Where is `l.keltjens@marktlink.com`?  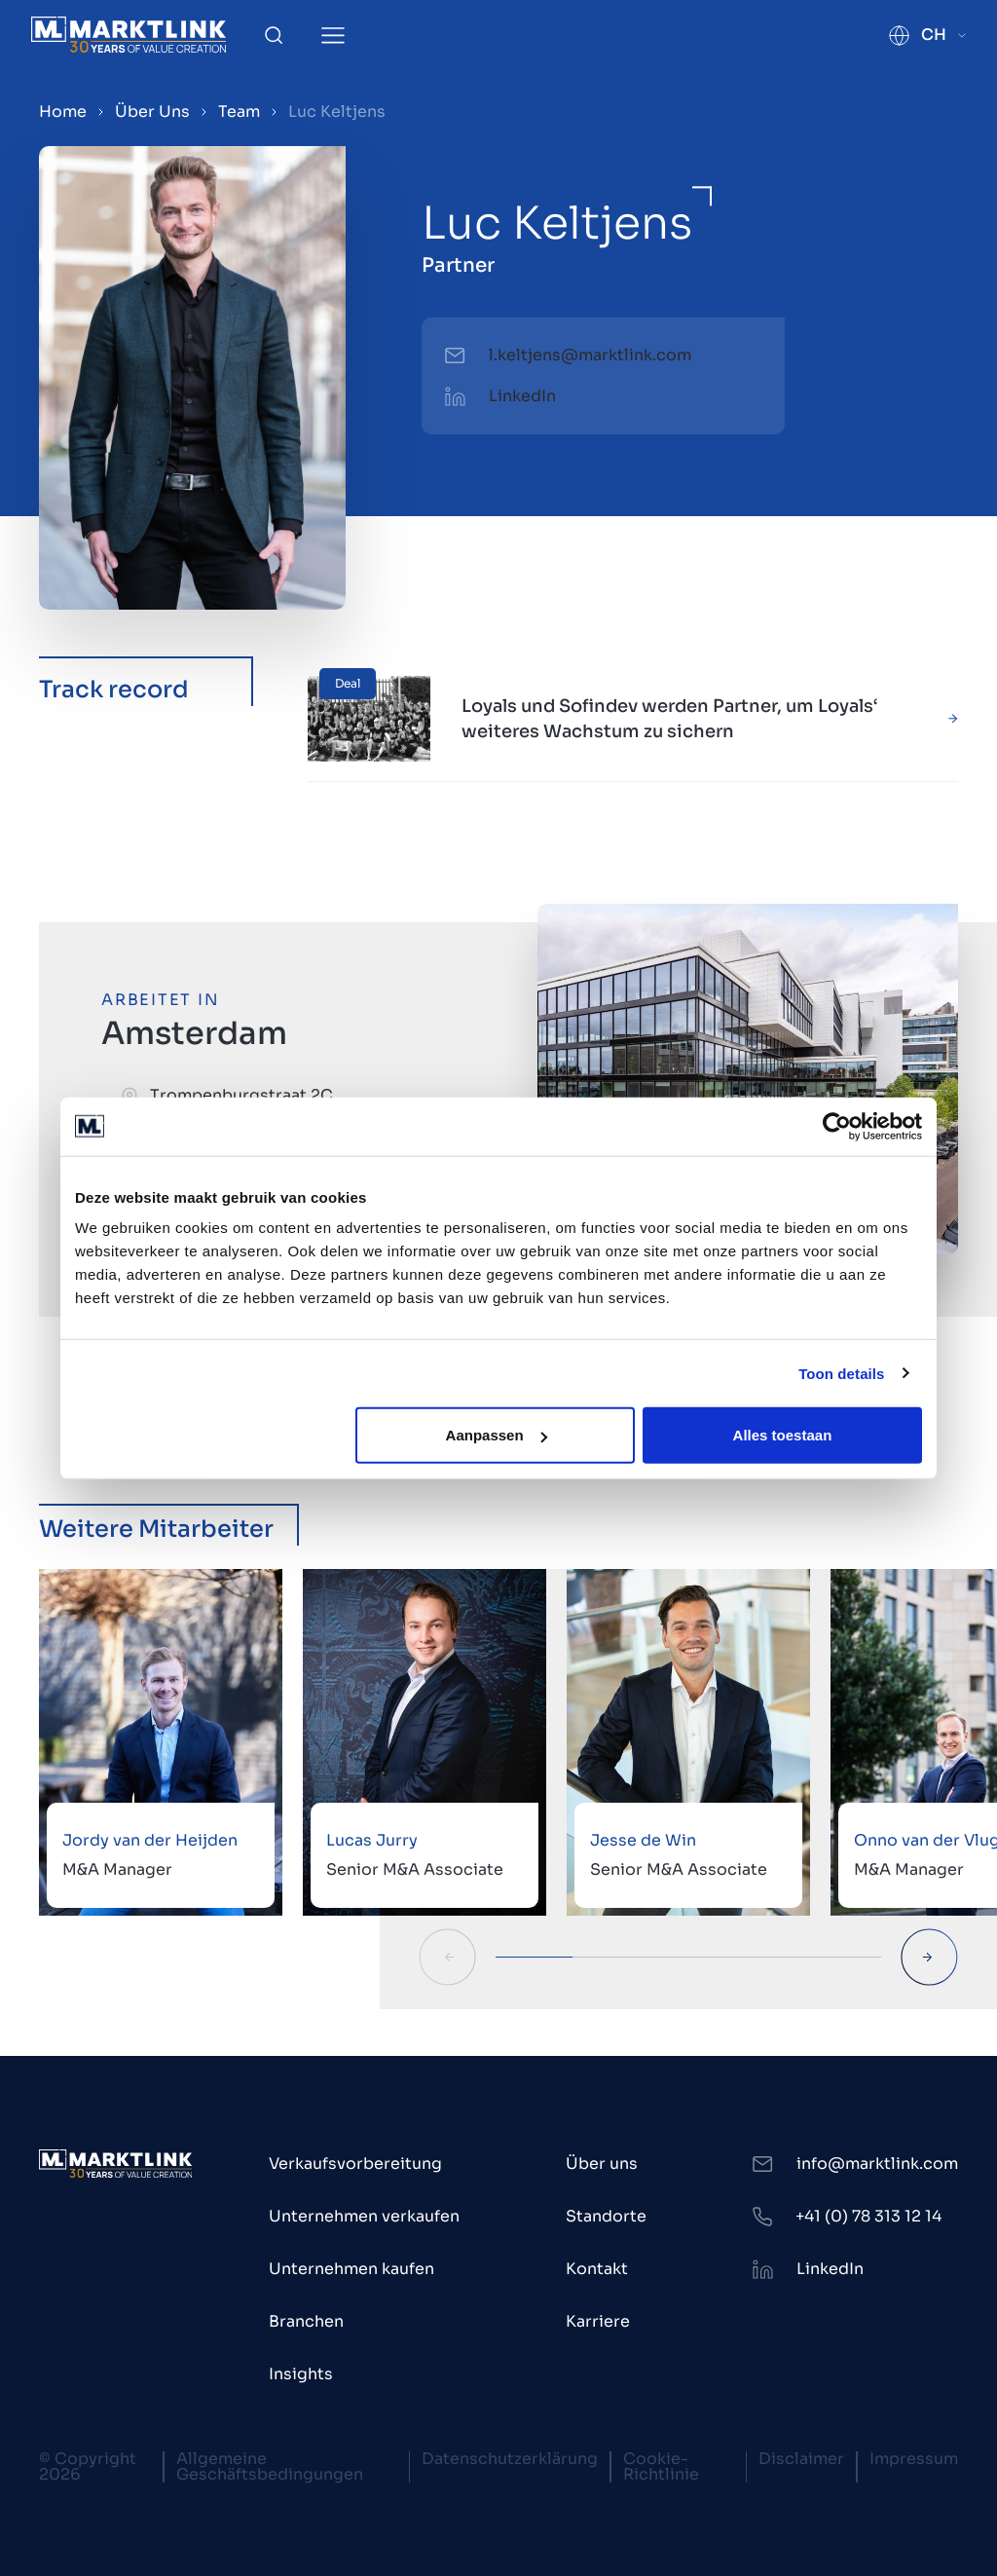 l.keltjens@marktlink.com is located at coordinates (590, 355).